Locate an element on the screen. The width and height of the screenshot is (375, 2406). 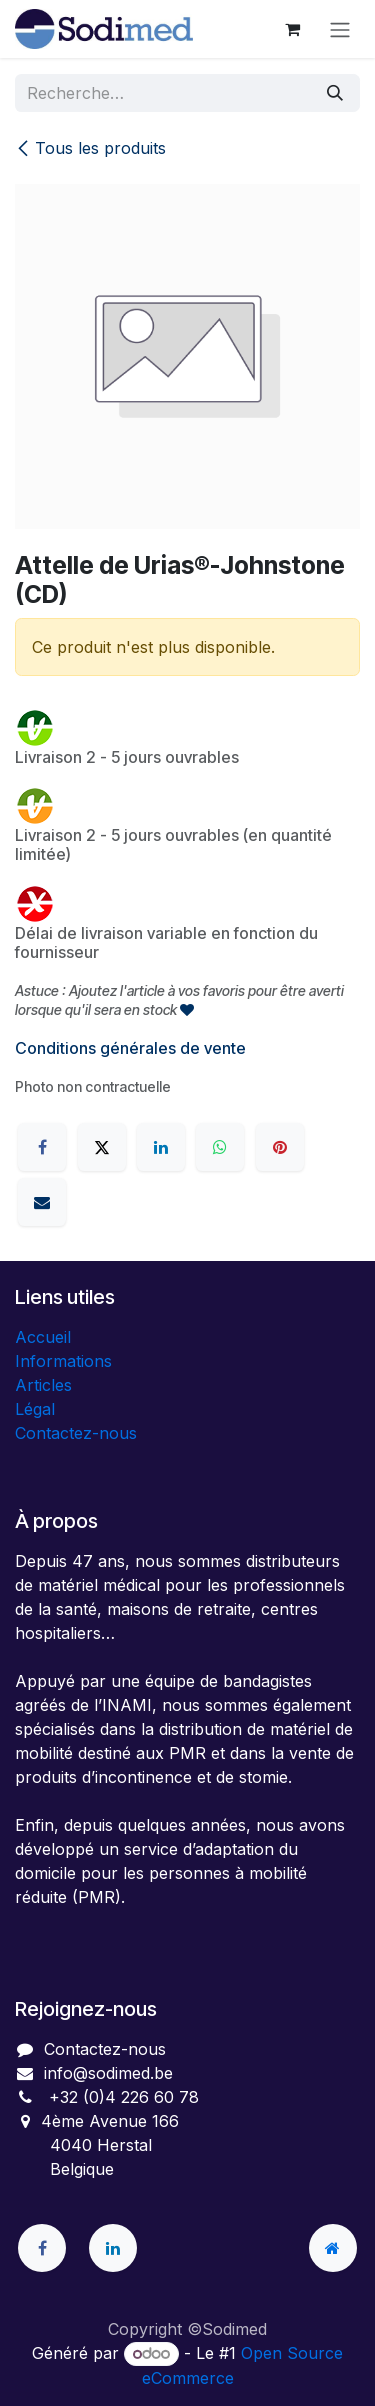
[Toggle navigation] is located at coordinates (340, 29).